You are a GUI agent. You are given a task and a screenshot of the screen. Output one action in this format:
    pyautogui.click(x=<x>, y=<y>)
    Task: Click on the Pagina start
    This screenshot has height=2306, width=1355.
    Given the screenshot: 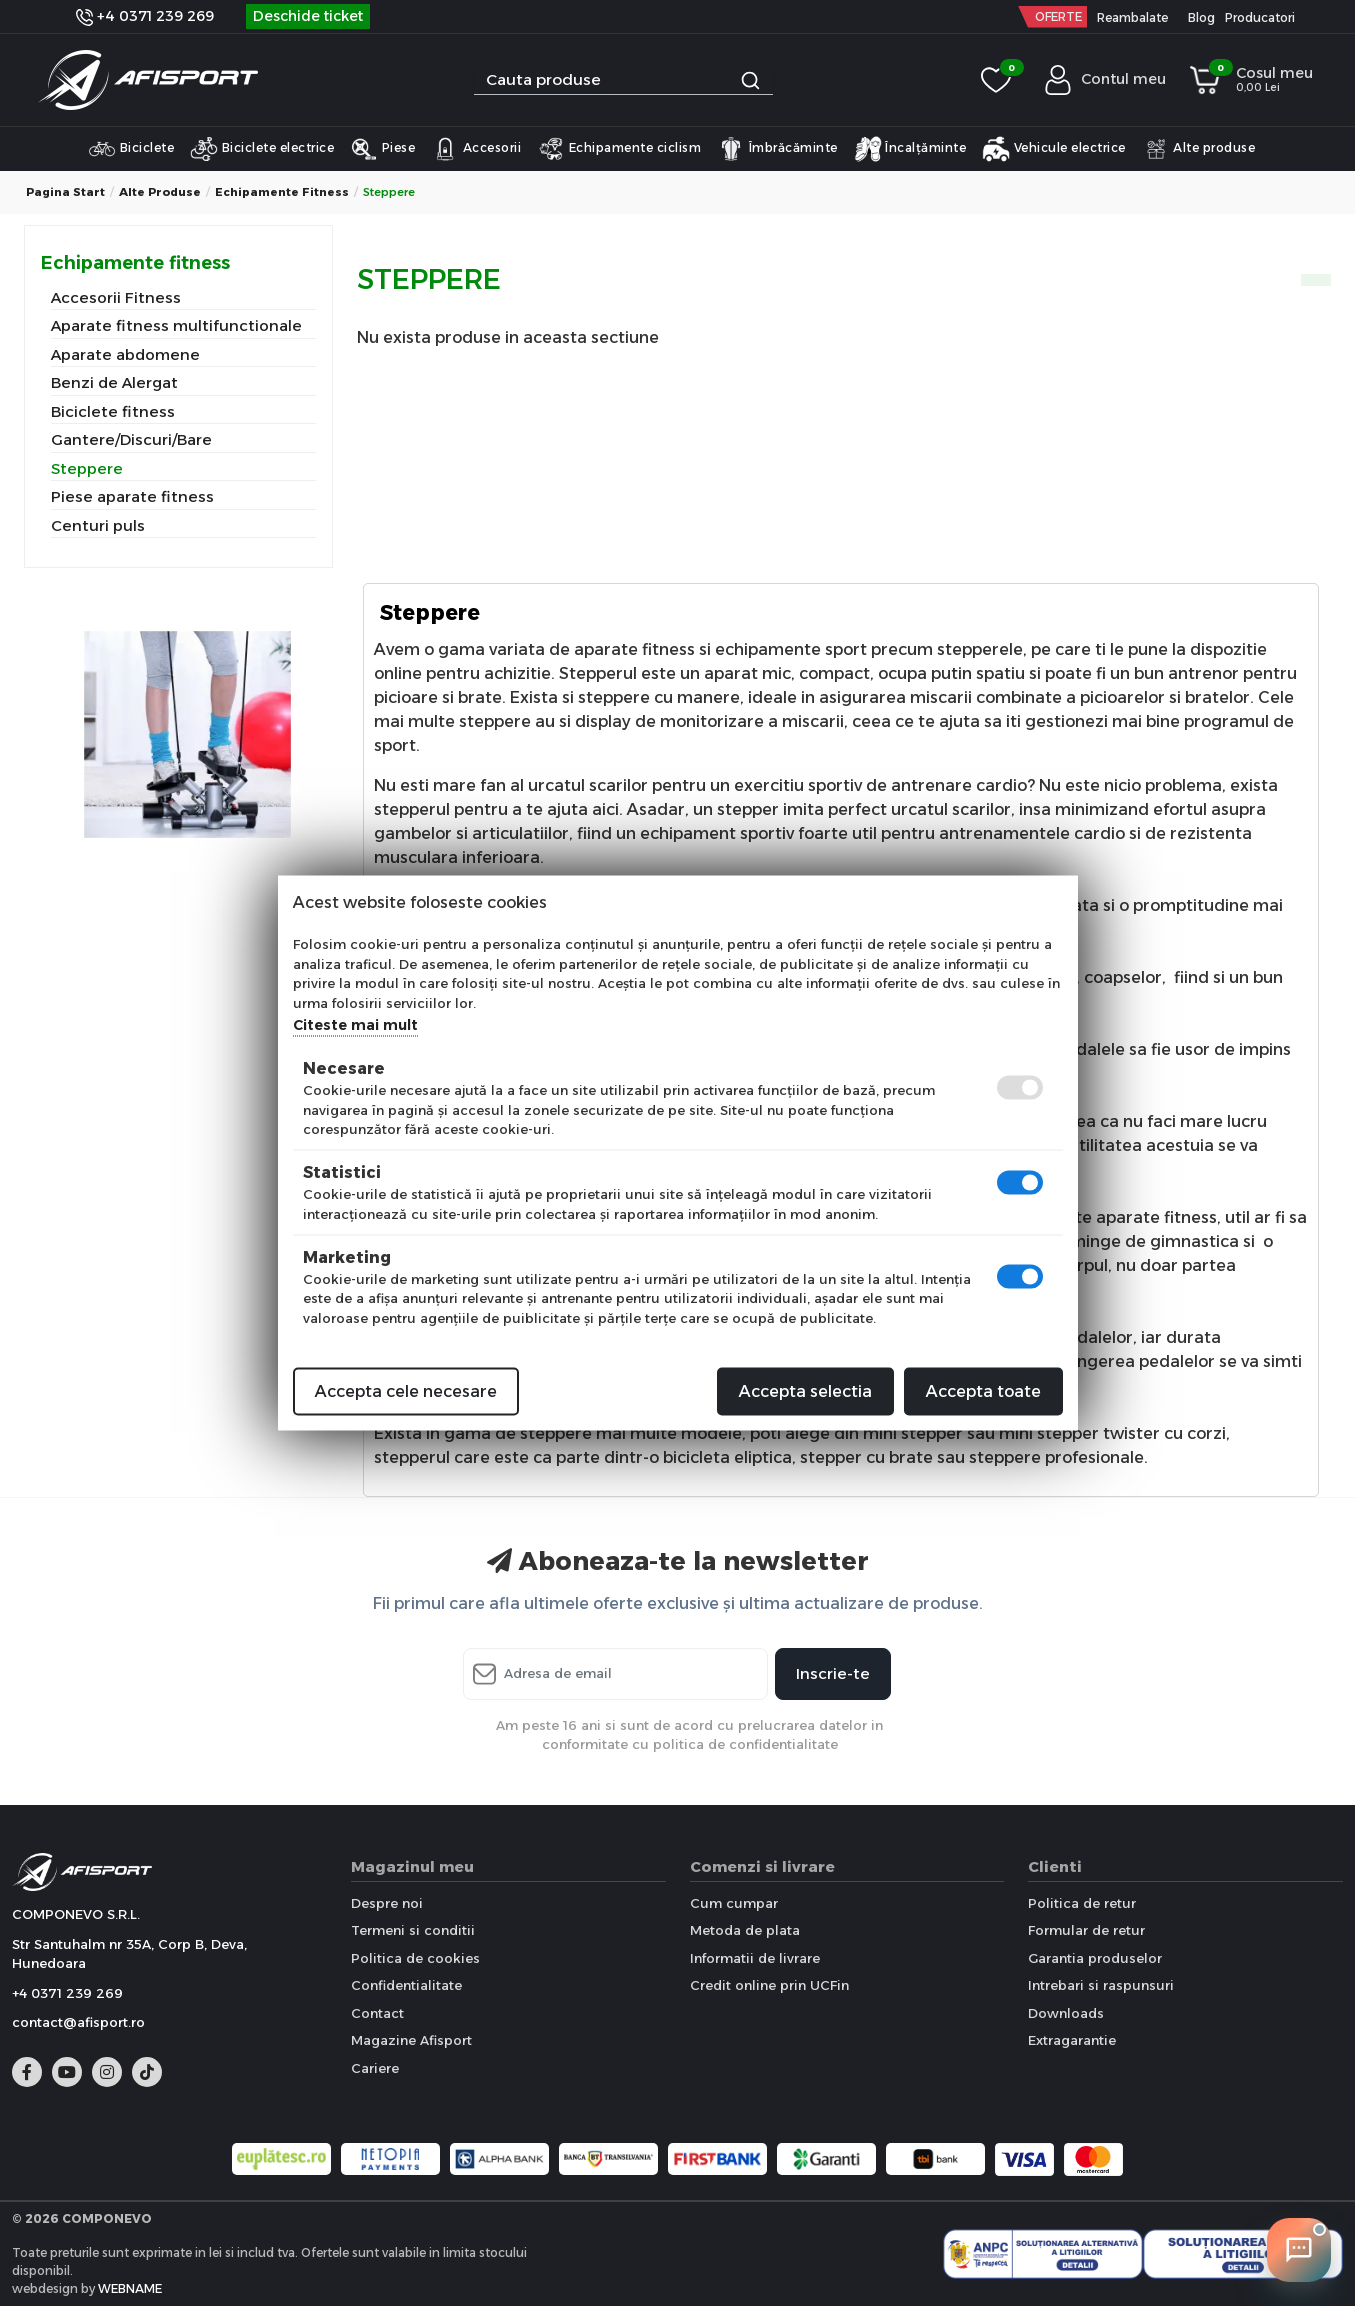 What is the action you would take?
    pyautogui.click(x=65, y=192)
    